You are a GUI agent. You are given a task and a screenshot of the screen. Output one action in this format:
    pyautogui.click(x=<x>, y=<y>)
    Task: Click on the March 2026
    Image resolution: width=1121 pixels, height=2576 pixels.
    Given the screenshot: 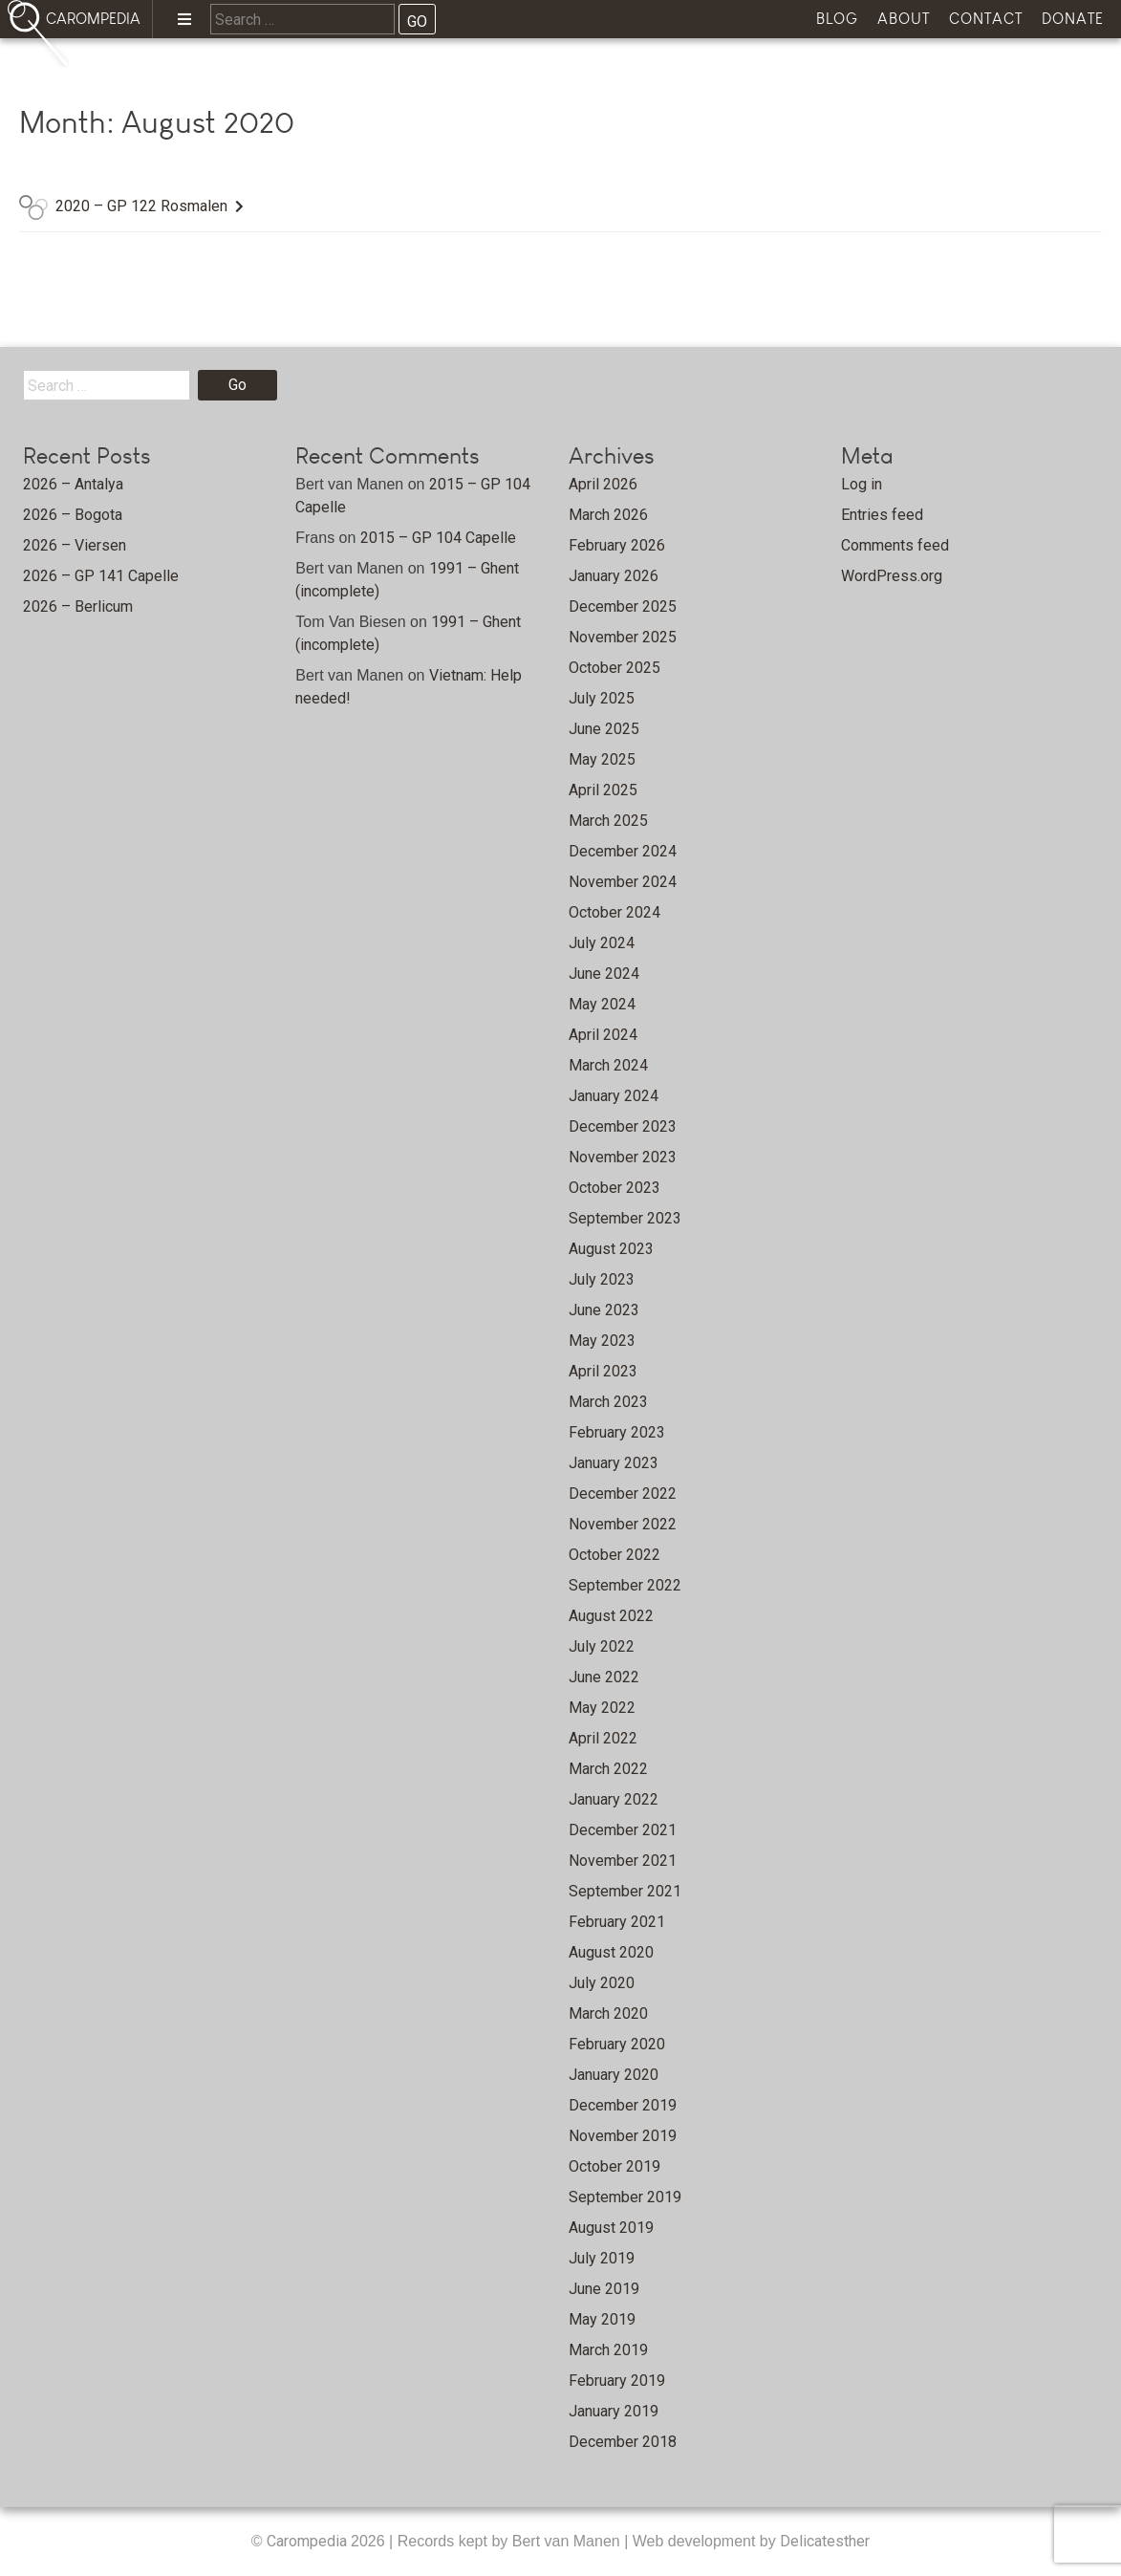 What is the action you would take?
    pyautogui.click(x=608, y=515)
    